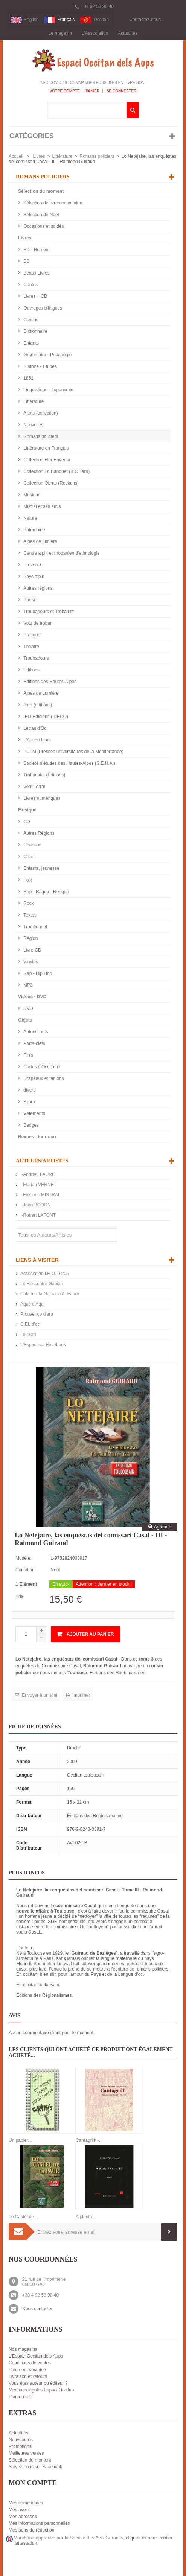 This screenshot has width=186, height=2576. What do you see at coordinates (23, 1558) in the screenshot?
I see `Modèle:` at bounding box center [23, 1558].